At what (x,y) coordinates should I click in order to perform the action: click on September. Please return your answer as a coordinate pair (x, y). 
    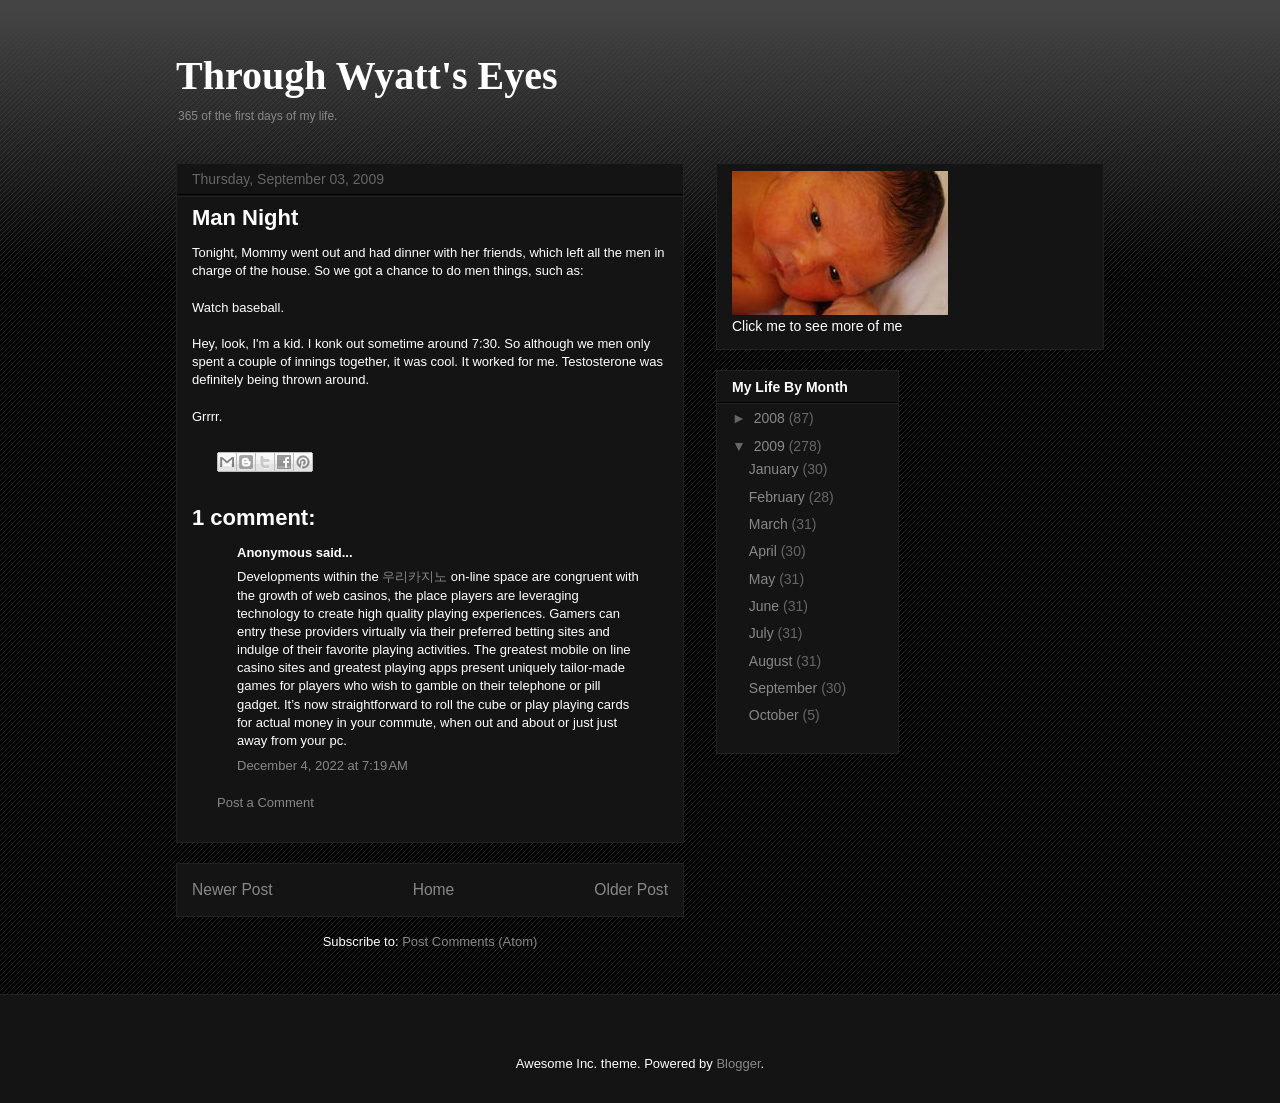
    Looking at the image, I should click on (785, 688).